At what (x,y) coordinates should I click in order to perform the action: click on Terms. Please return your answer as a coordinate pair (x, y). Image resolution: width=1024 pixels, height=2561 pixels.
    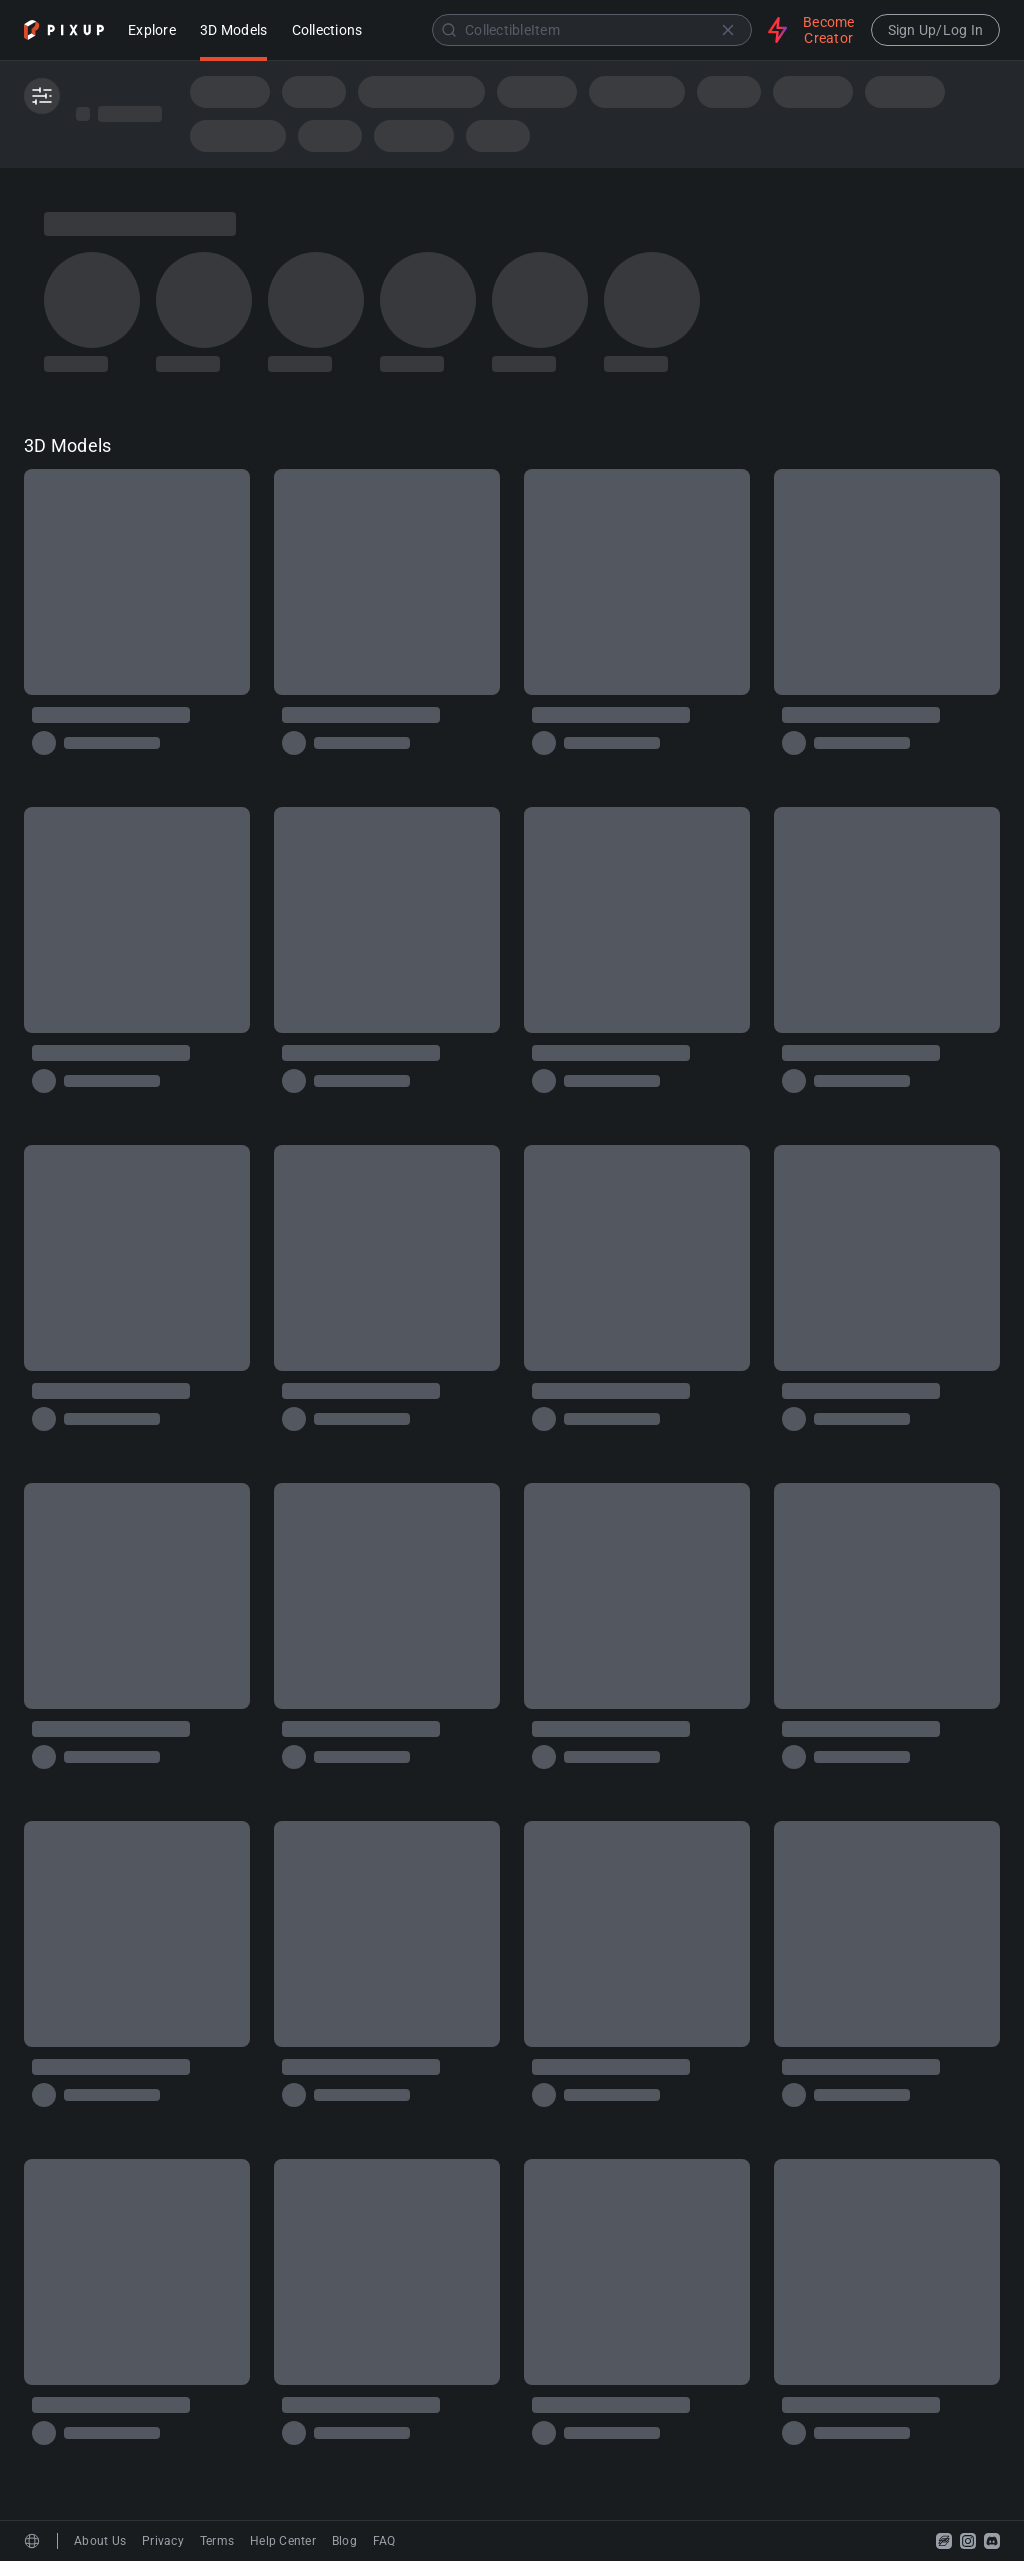
    Looking at the image, I should click on (217, 2541).